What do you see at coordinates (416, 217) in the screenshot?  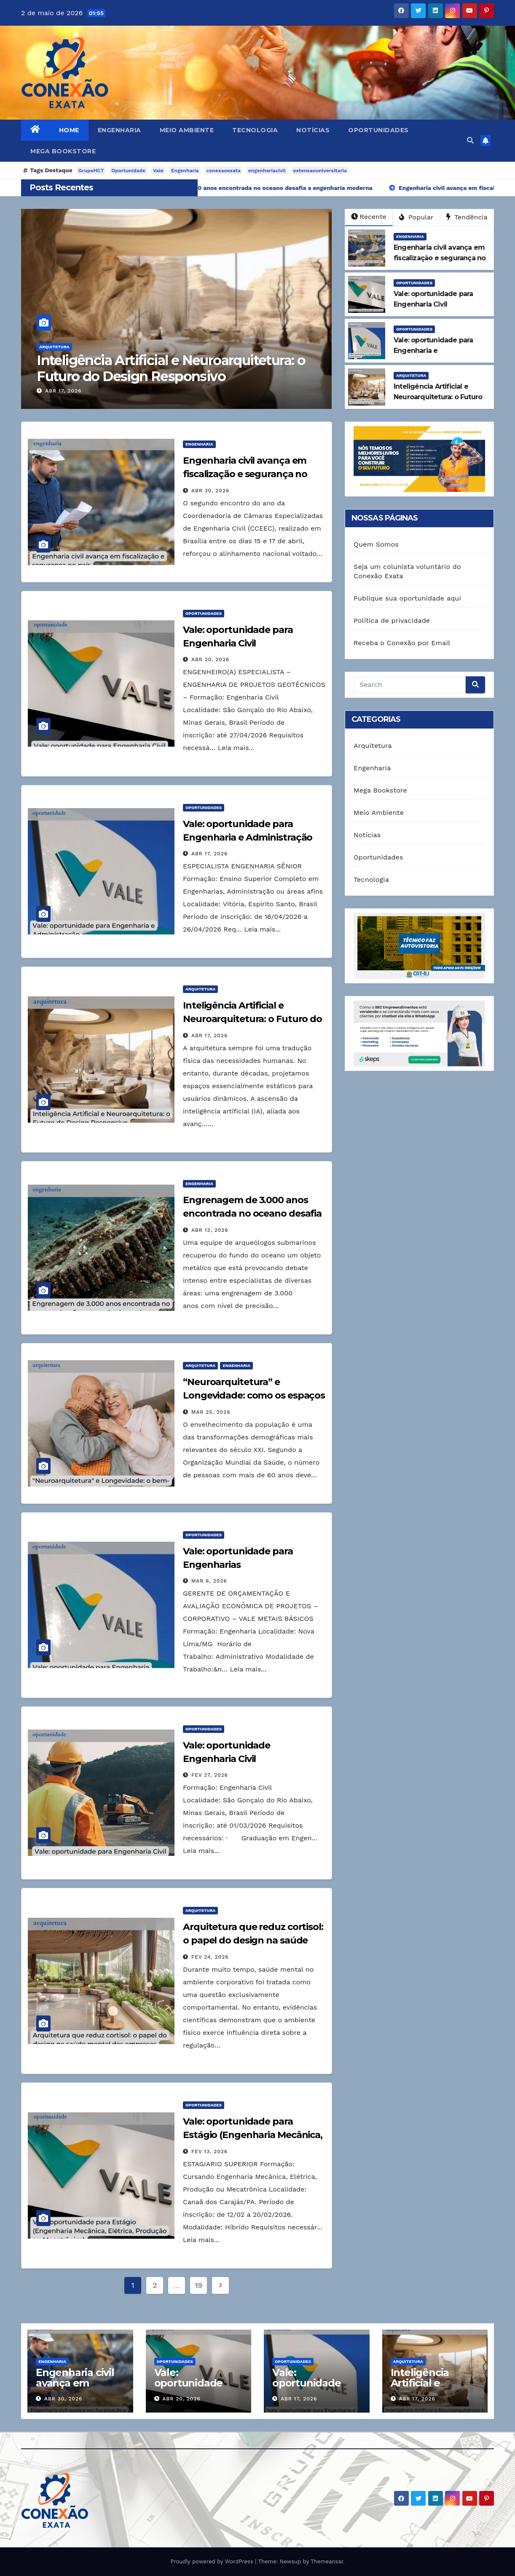 I see `Popular` at bounding box center [416, 217].